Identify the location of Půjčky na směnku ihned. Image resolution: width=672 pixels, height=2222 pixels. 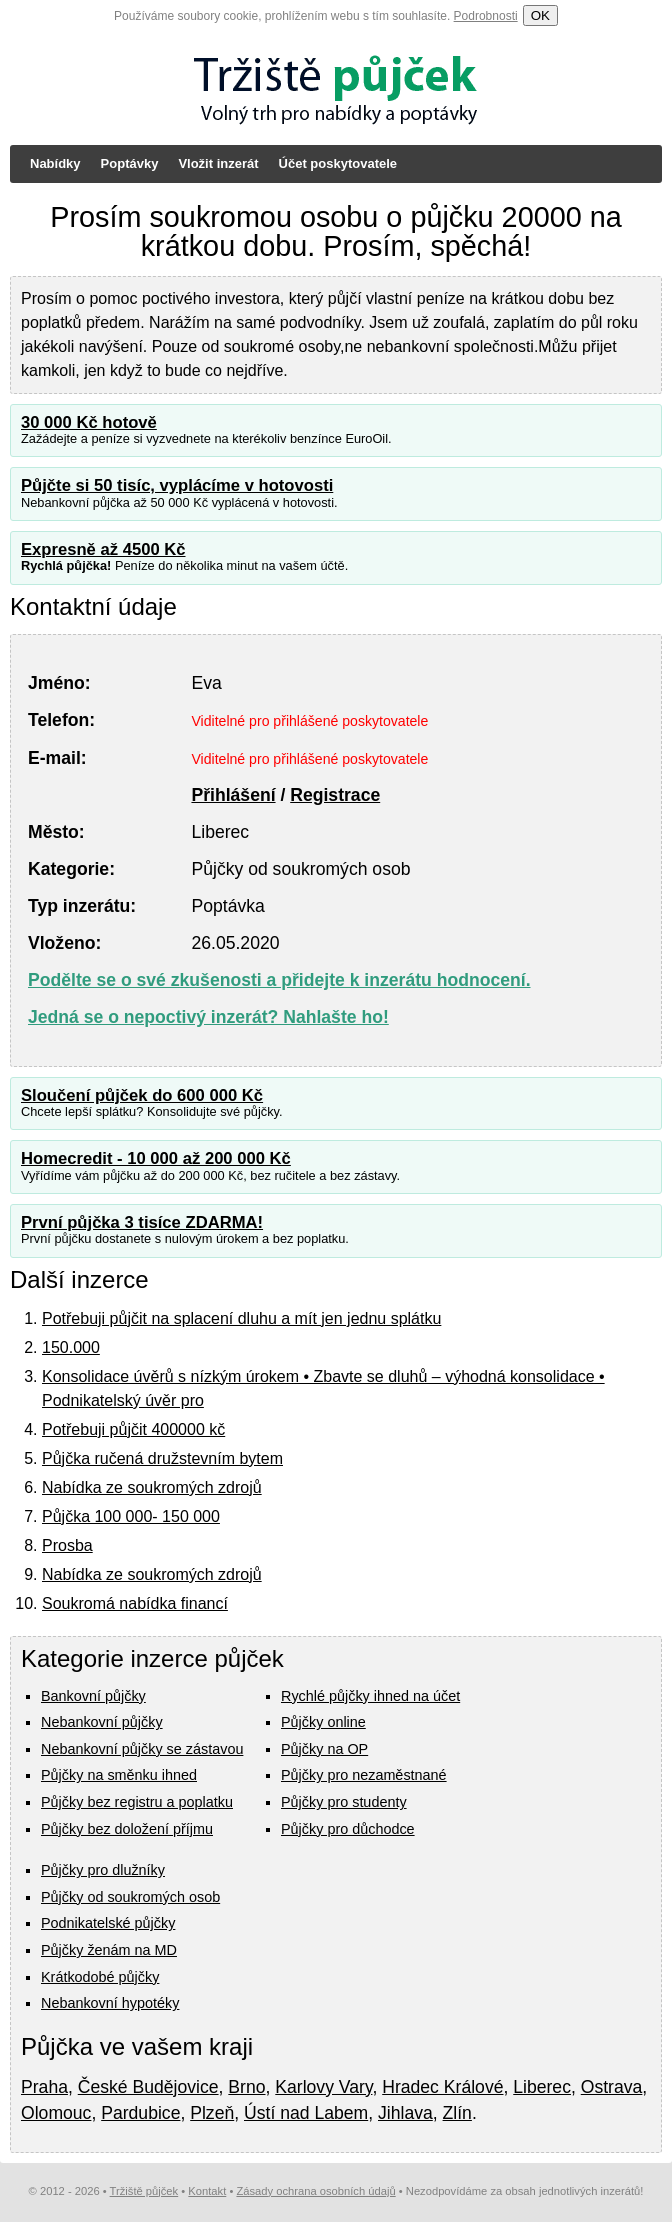
(119, 1775).